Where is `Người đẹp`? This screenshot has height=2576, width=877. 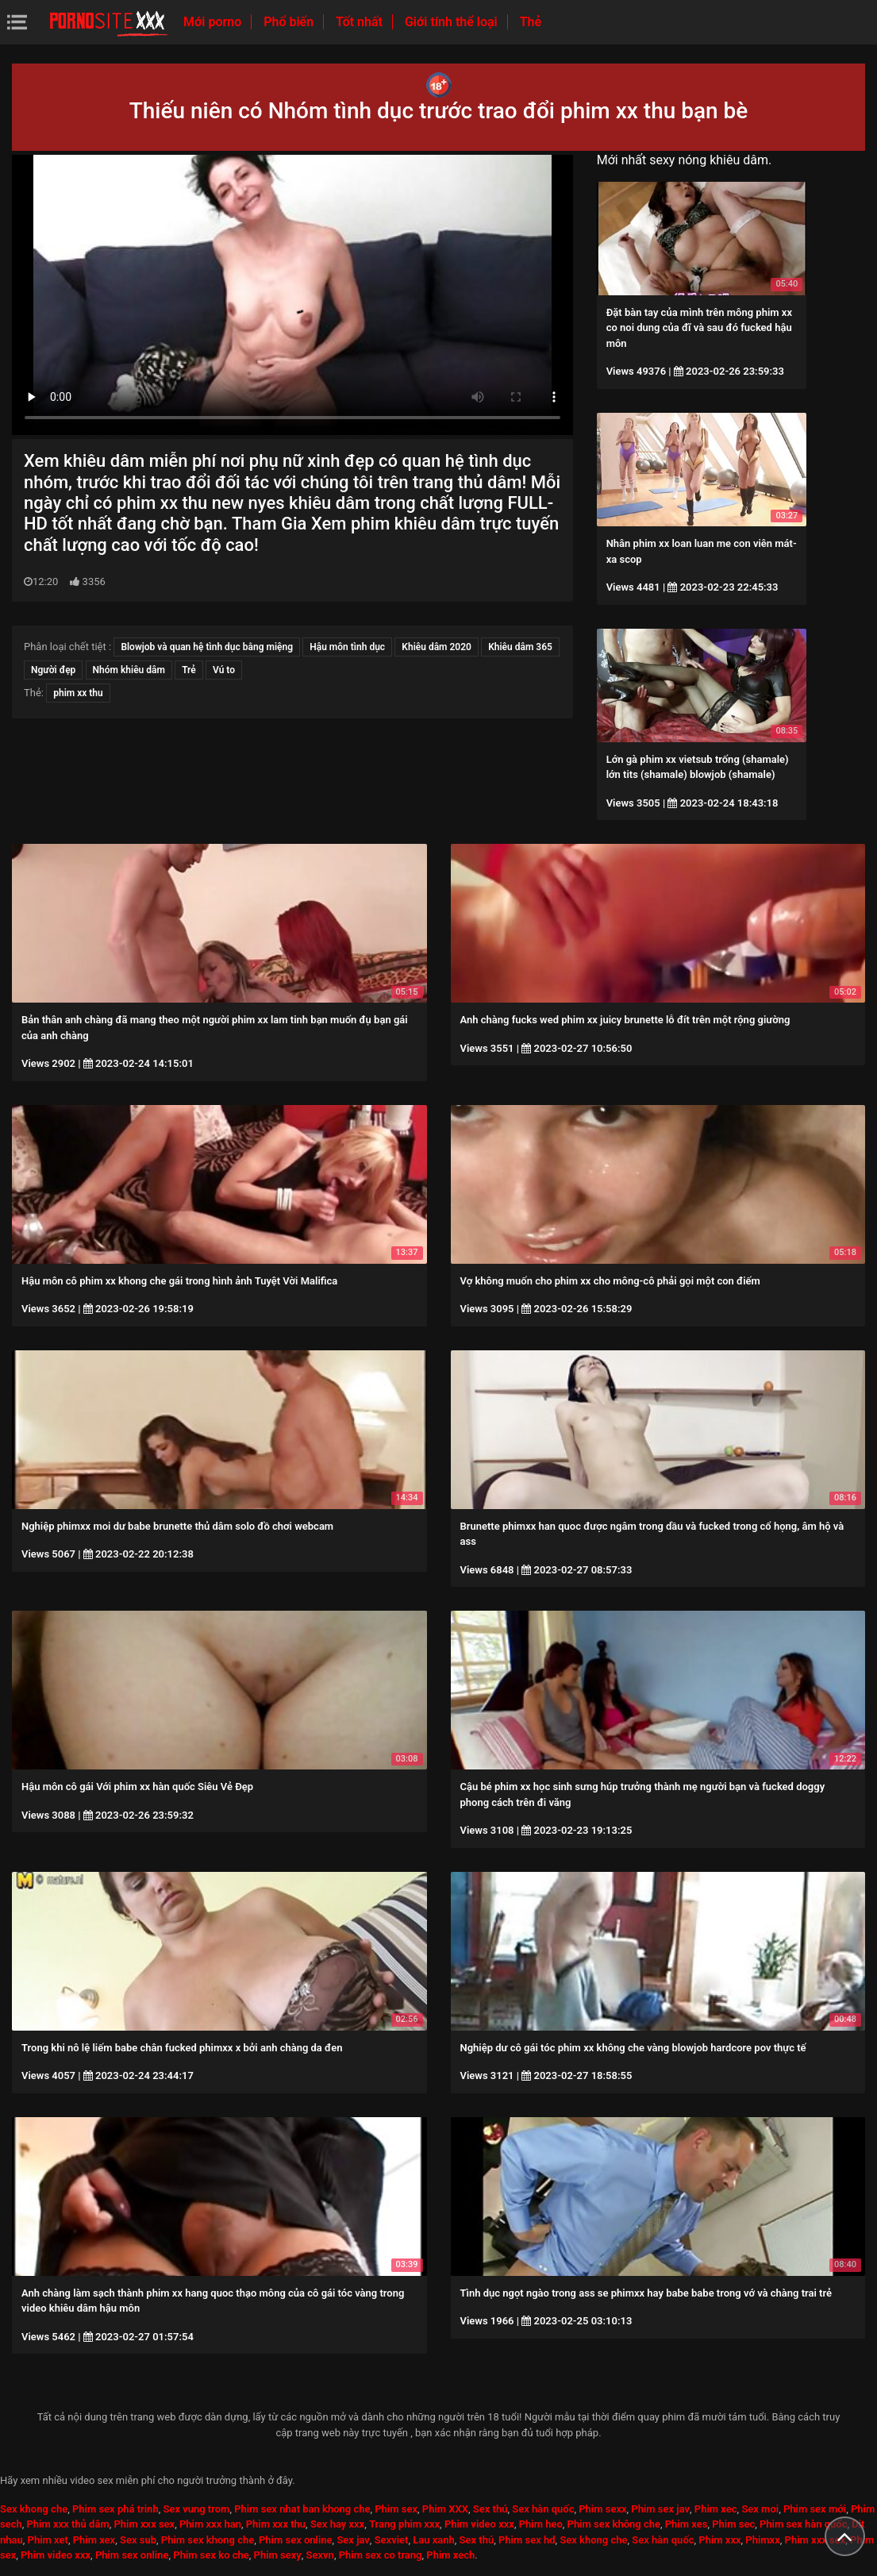 Người đẹp is located at coordinates (53, 670).